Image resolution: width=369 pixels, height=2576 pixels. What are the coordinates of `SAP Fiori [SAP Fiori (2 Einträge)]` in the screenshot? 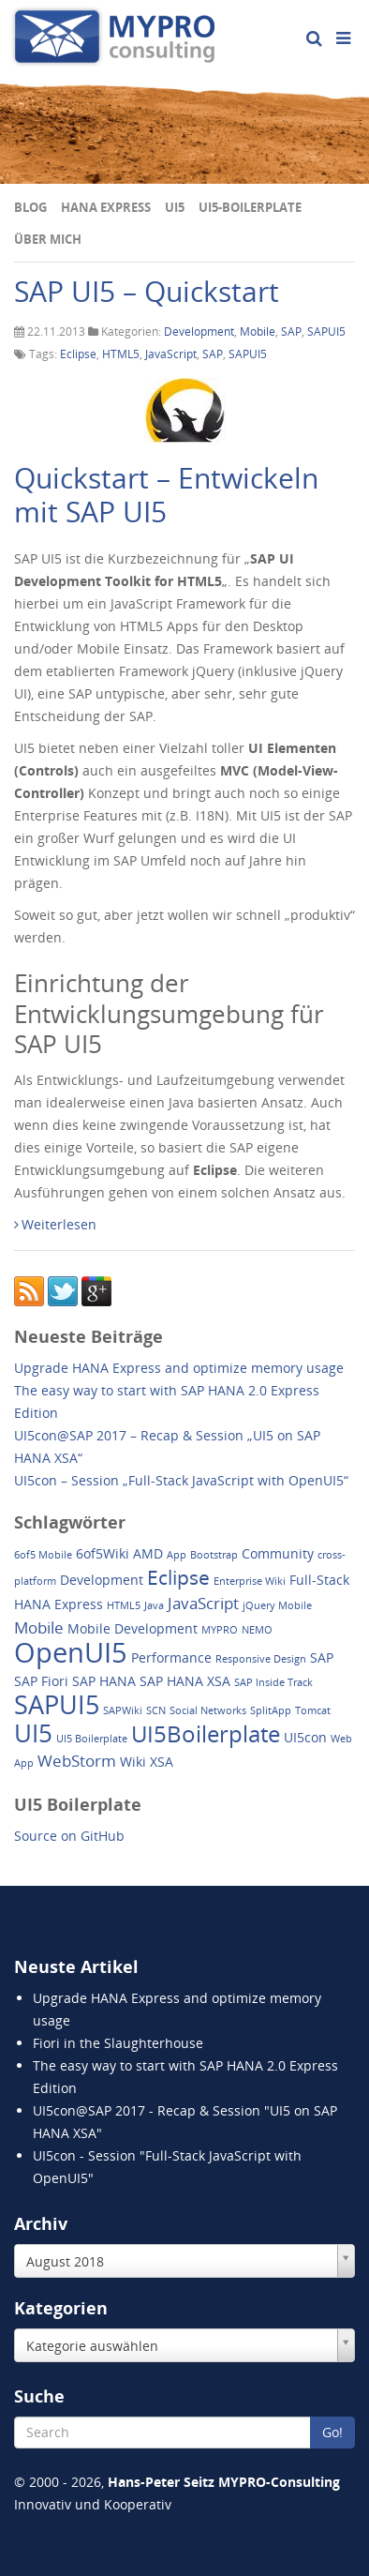 It's located at (41, 1681).